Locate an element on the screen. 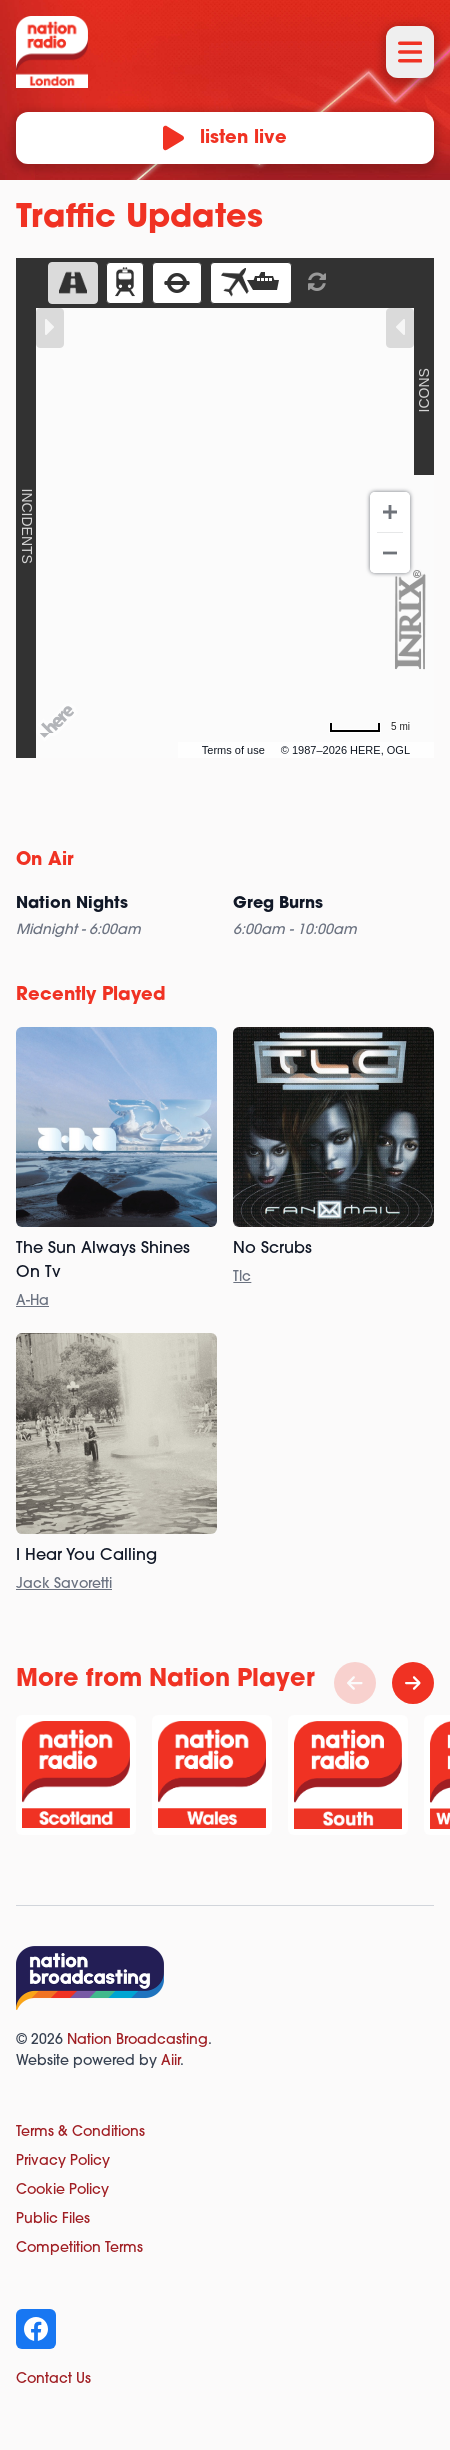  On Air is located at coordinates (45, 860).